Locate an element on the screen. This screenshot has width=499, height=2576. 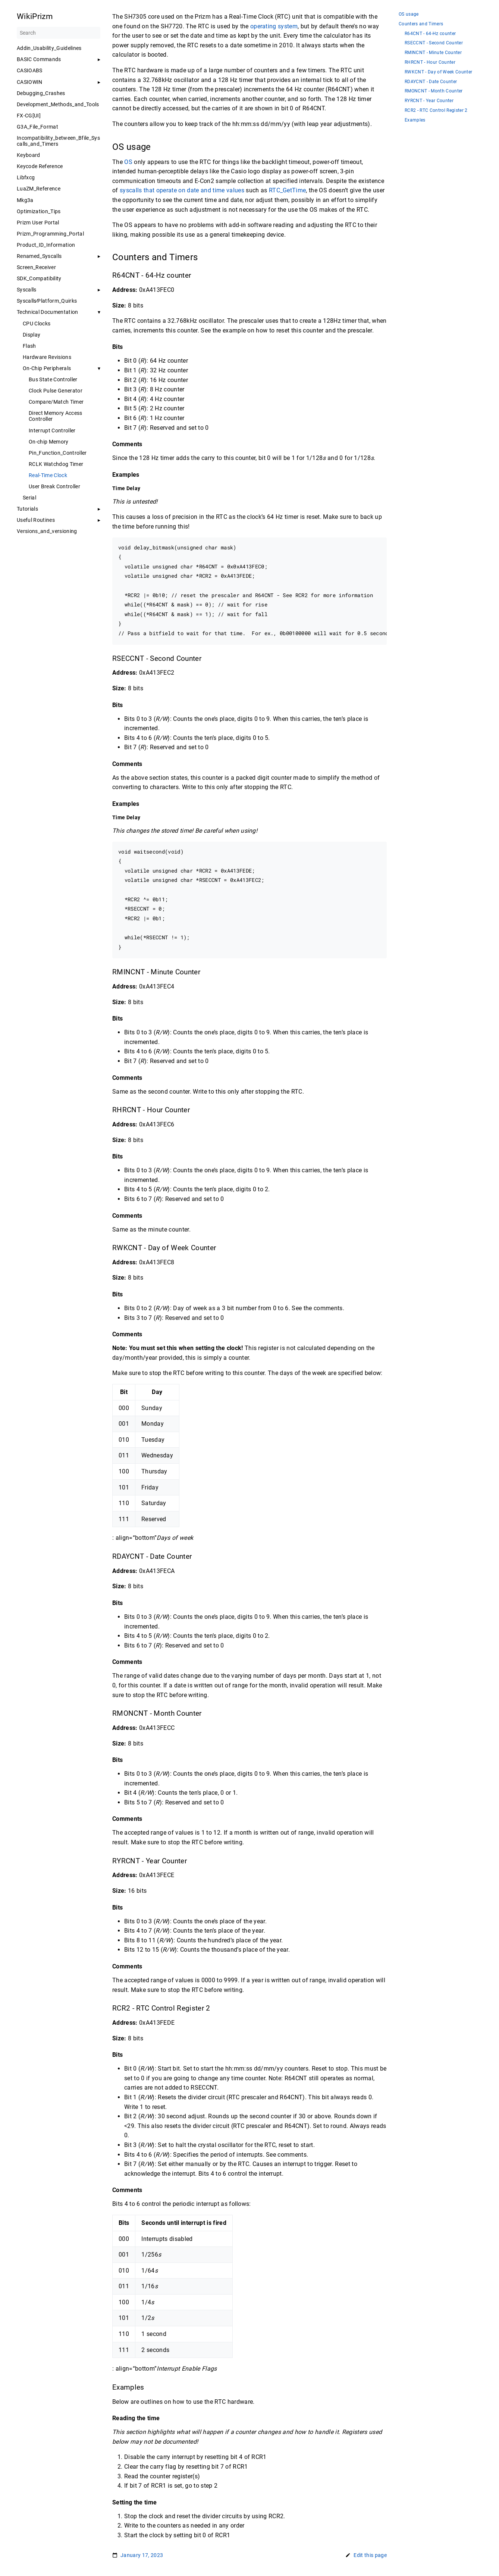
[Search] is located at coordinates (58, 33).